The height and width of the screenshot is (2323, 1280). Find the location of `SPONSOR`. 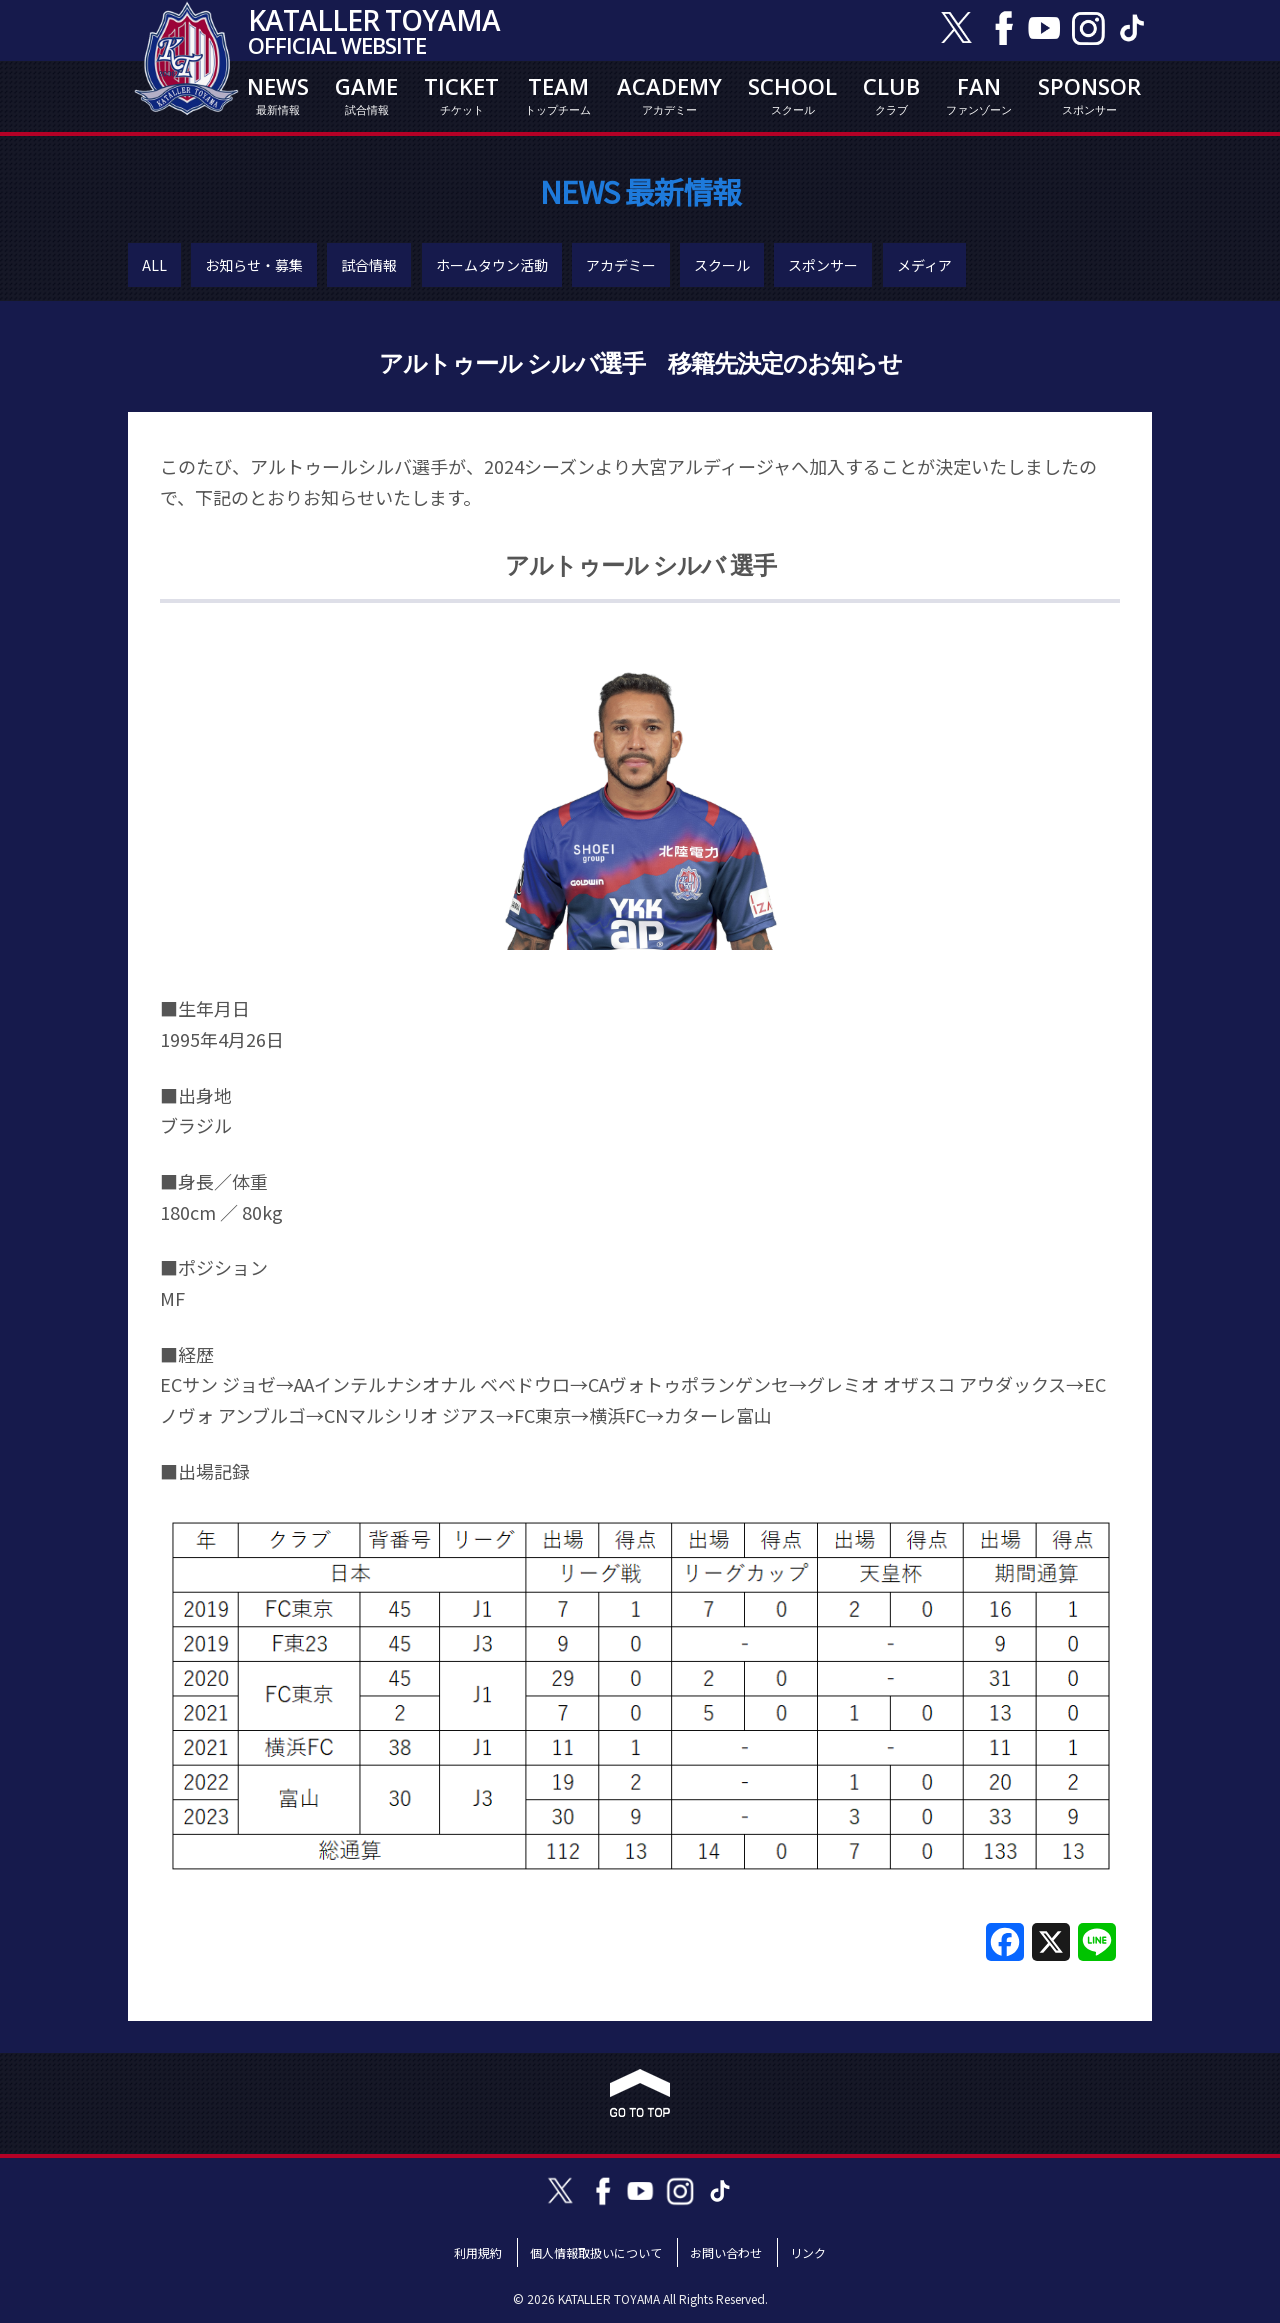

SPONSOR is located at coordinates (1089, 94).